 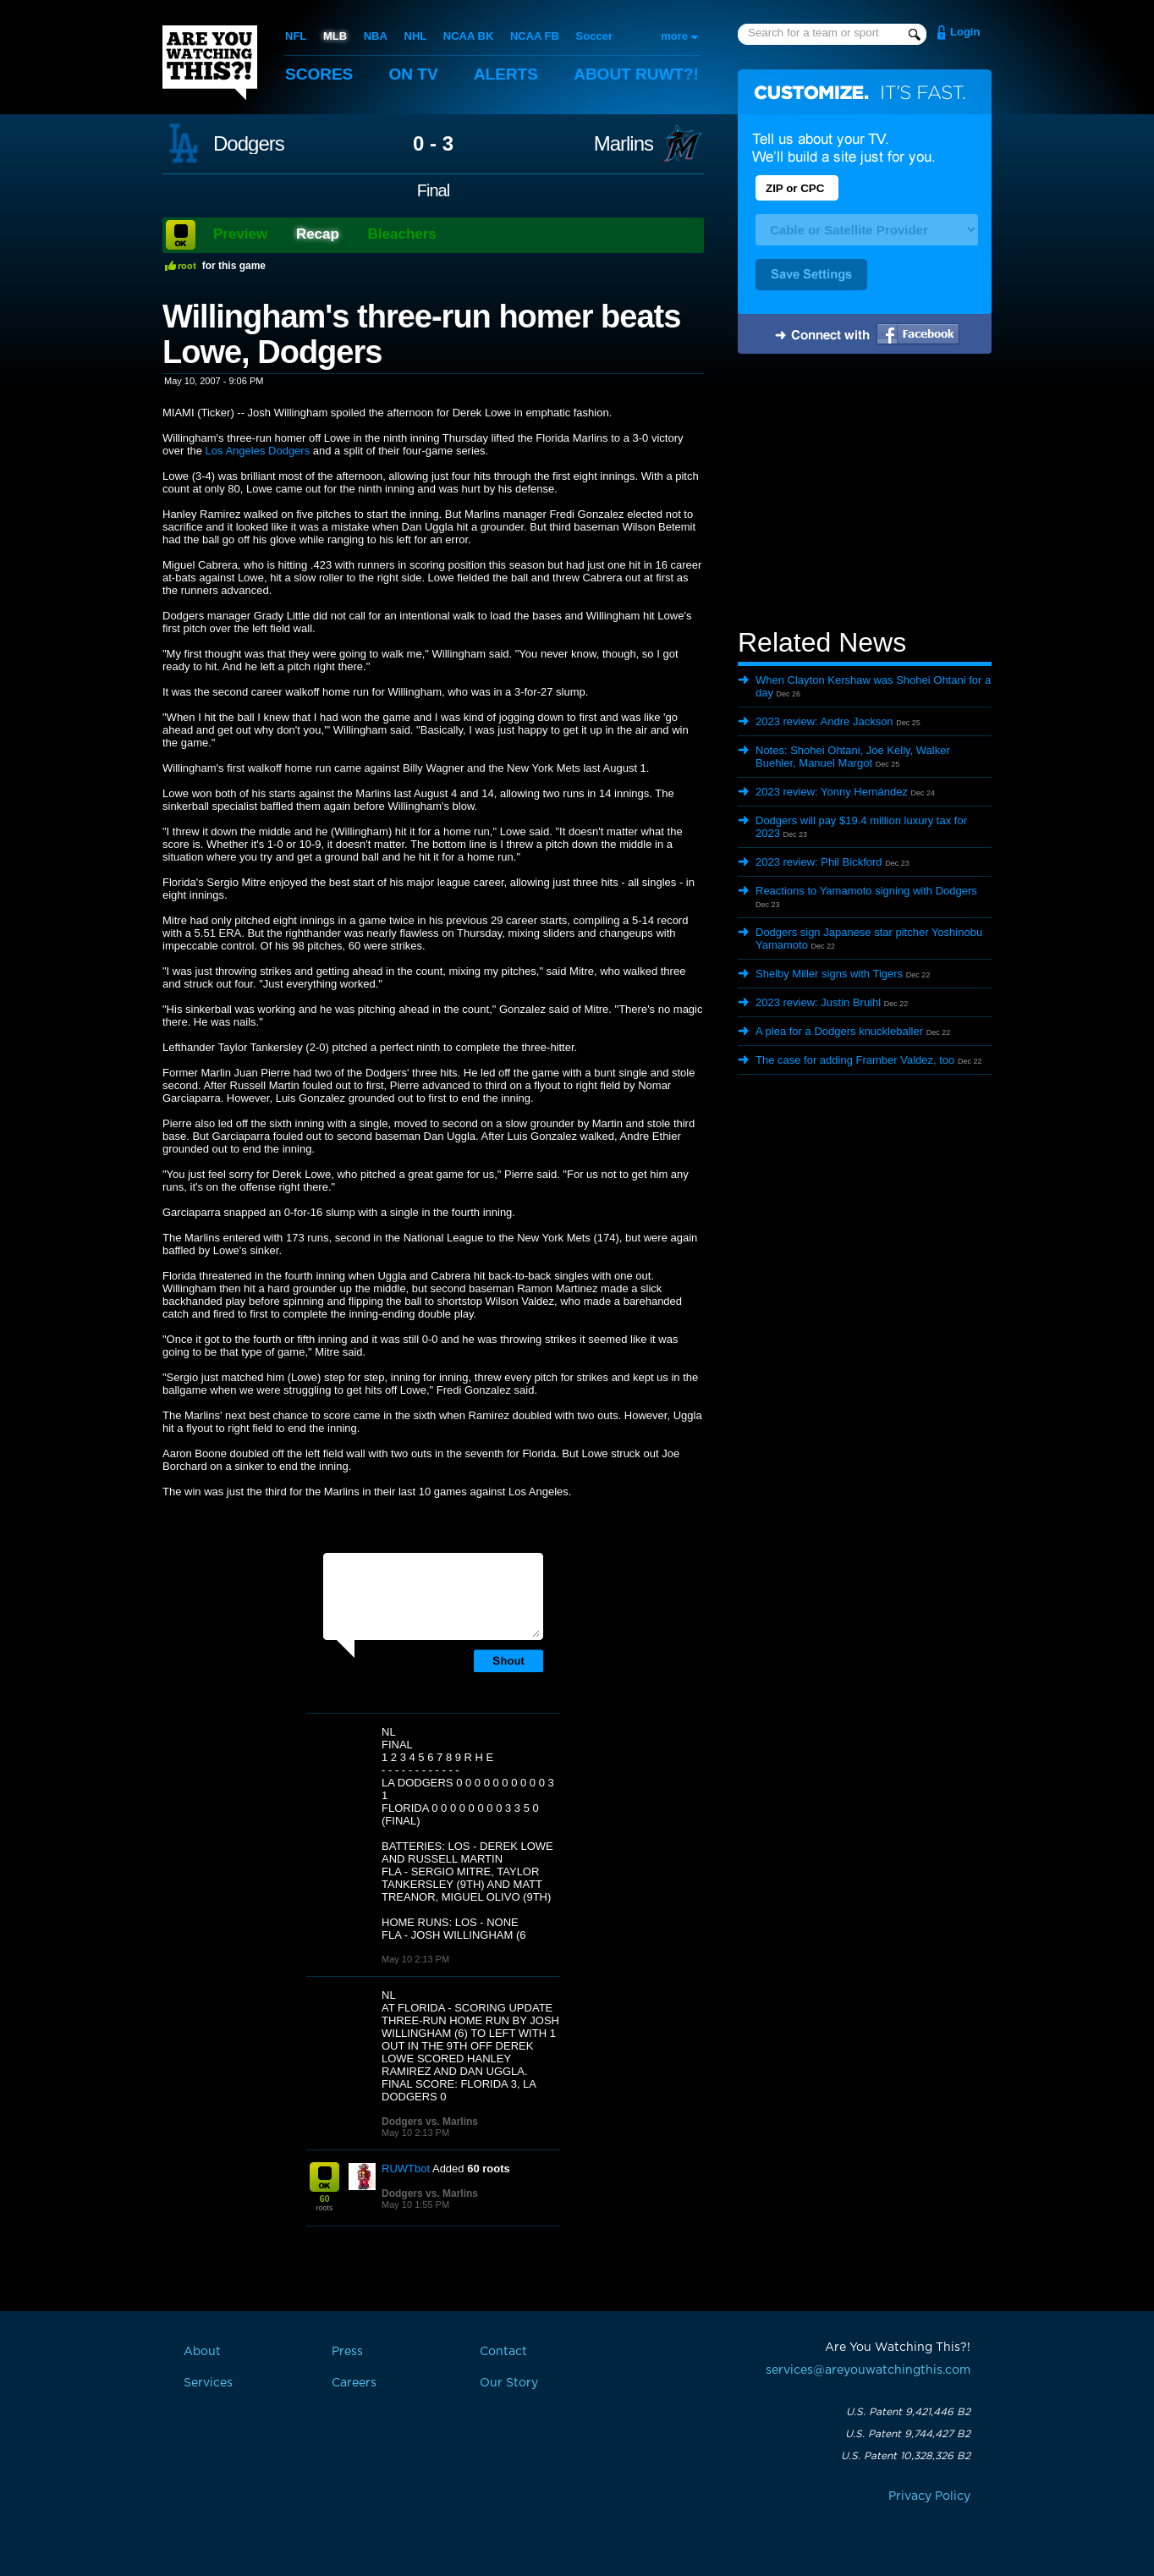 What do you see at coordinates (354, 2383) in the screenshot?
I see `Careers` at bounding box center [354, 2383].